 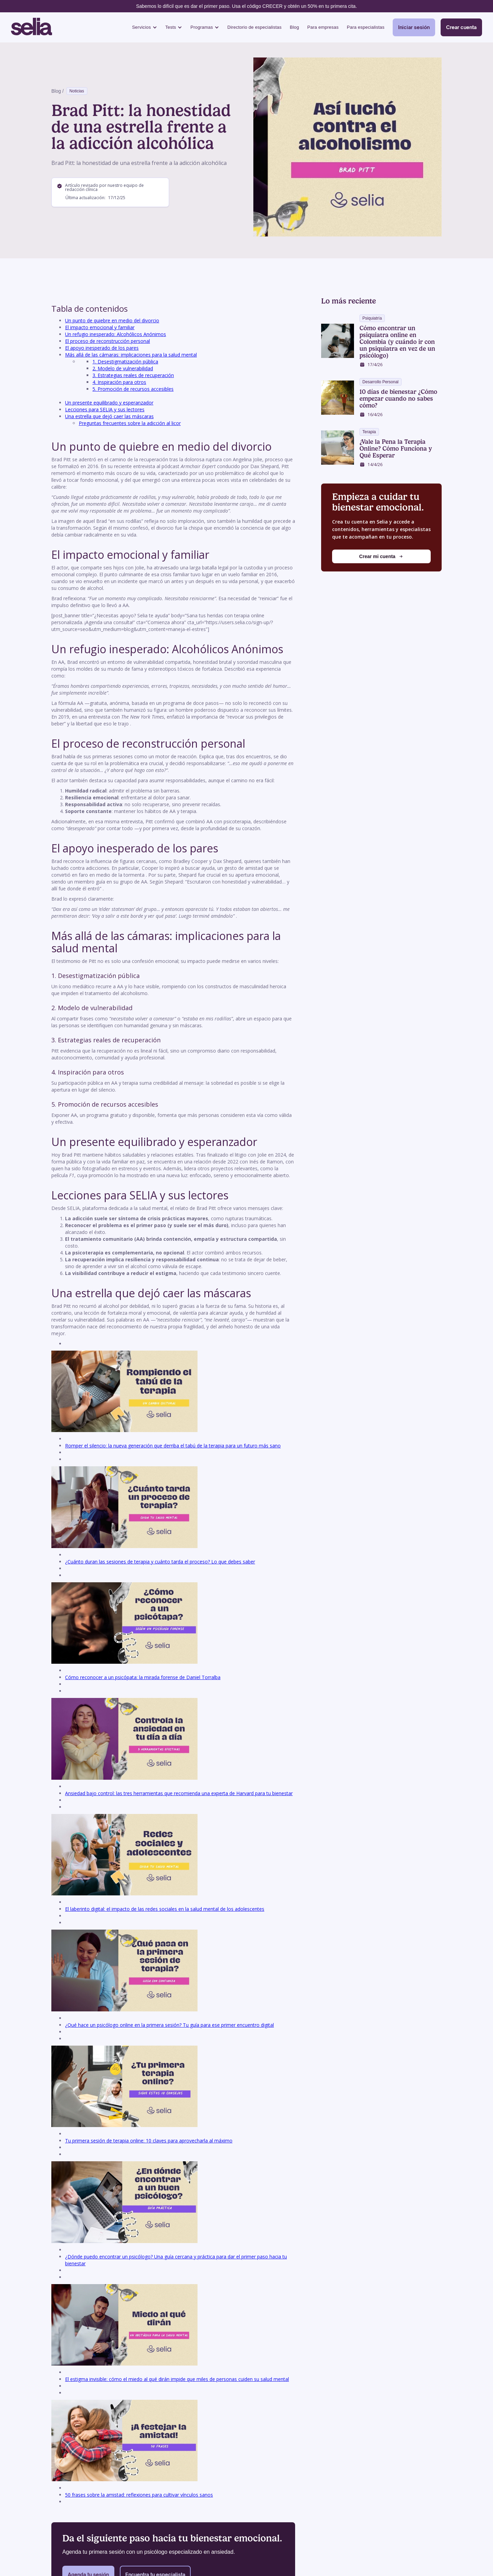 What do you see at coordinates (461, 27) in the screenshot?
I see `Crear cuenta` at bounding box center [461, 27].